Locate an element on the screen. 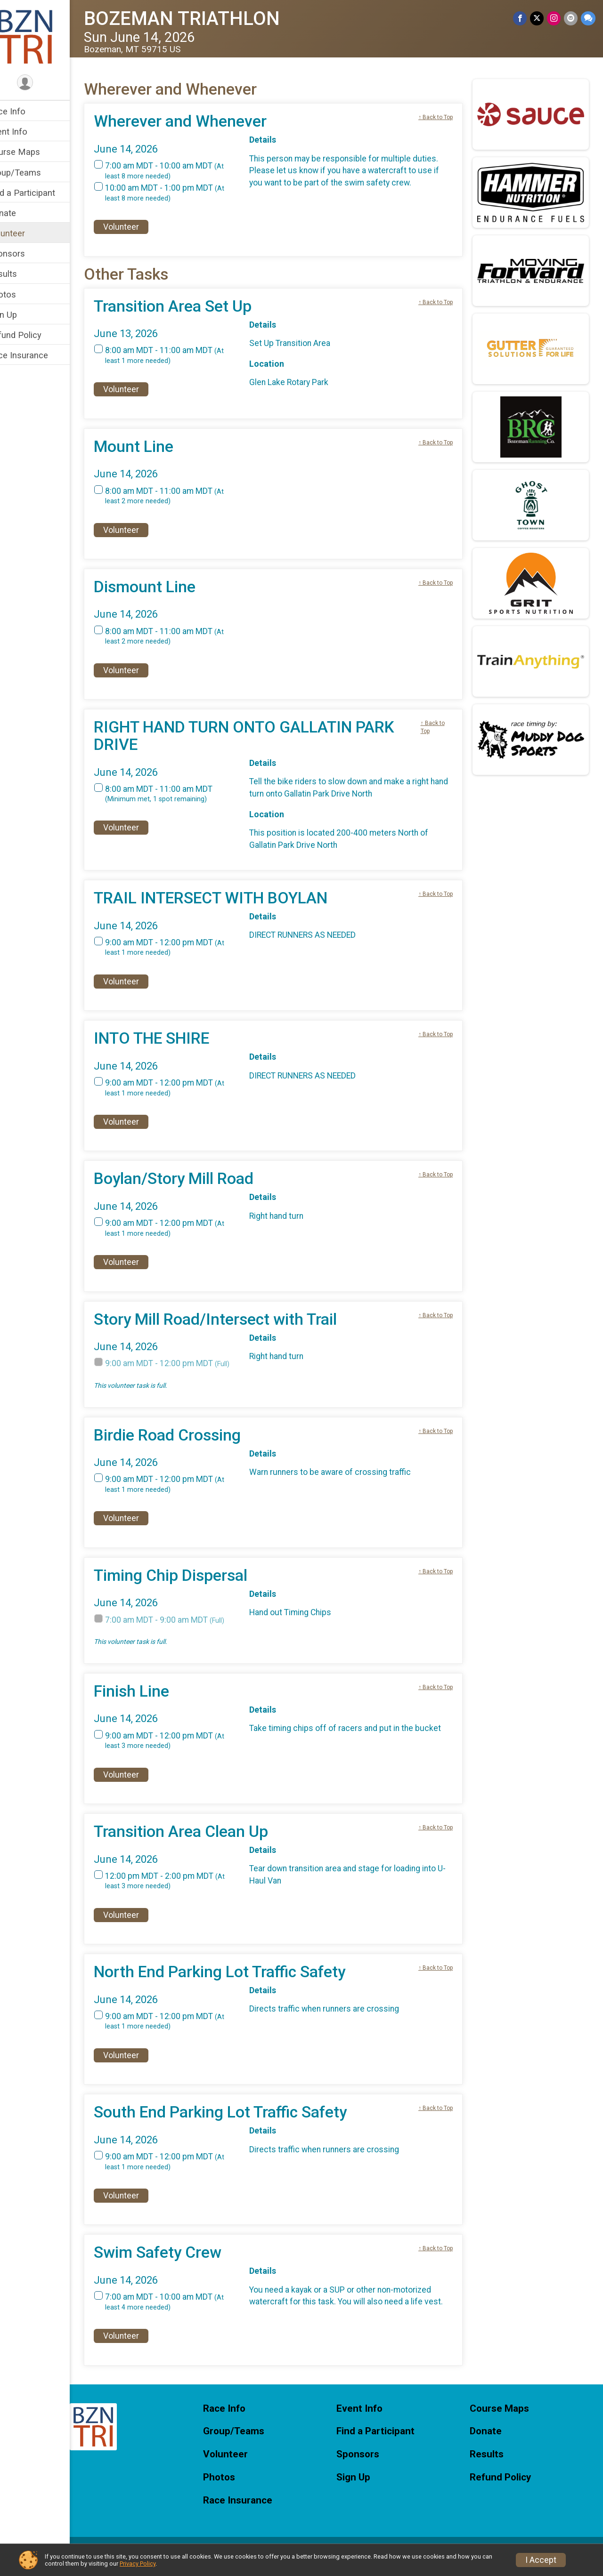 This screenshot has width=603, height=2576. Find a Participant is located at coordinates (41, 193).